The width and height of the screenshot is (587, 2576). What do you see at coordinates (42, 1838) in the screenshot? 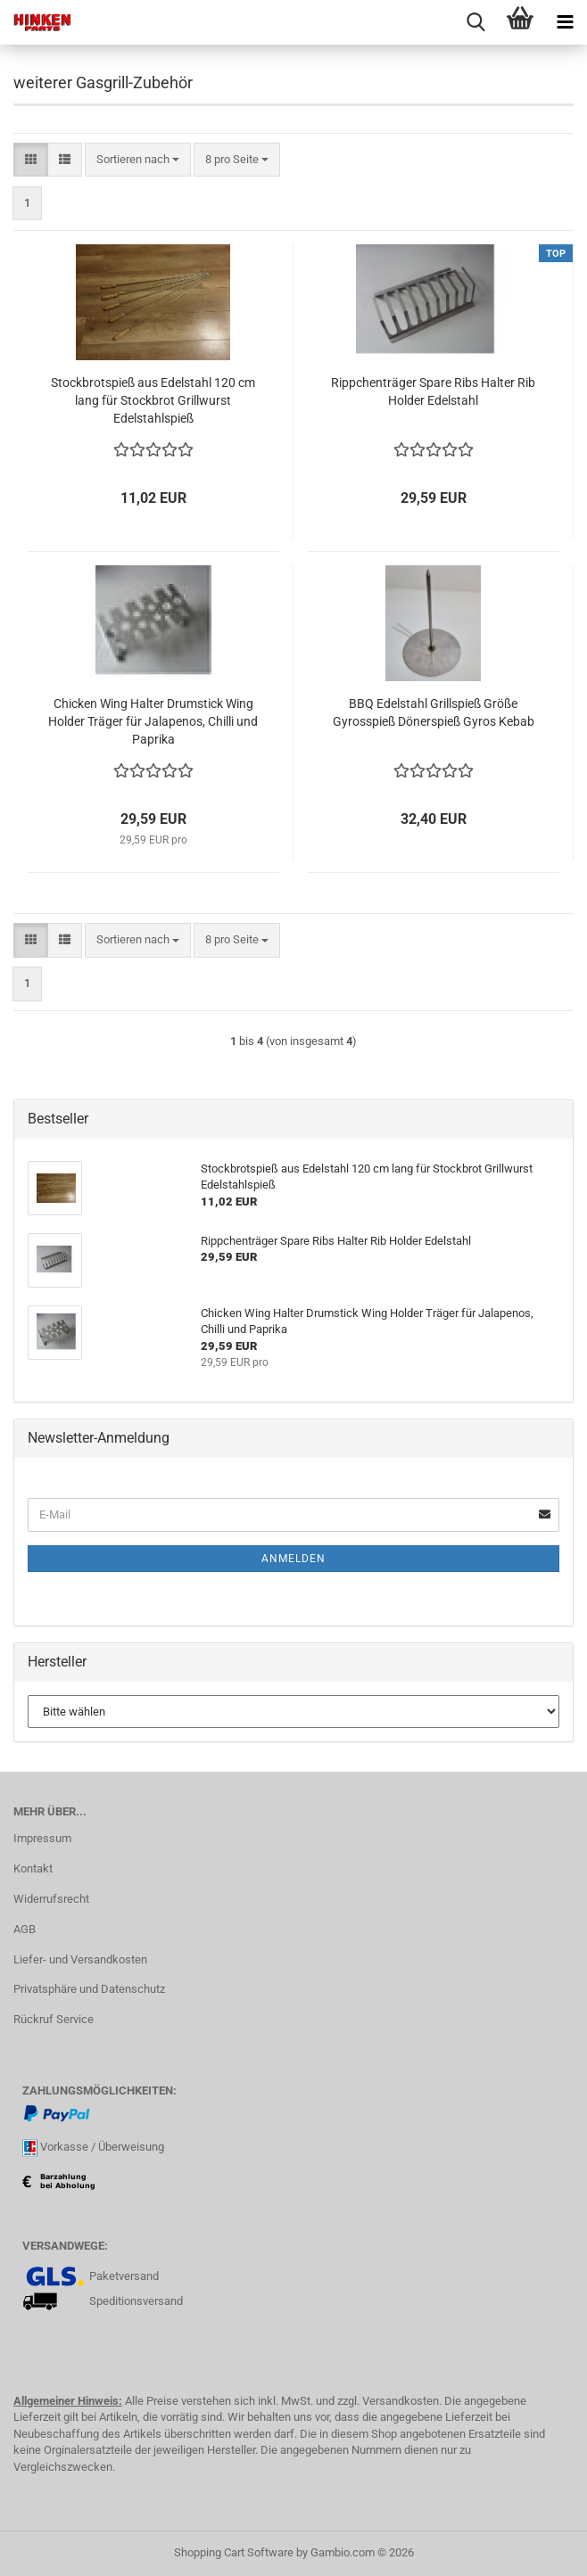
I see `Impressum` at bounding box center [42, 1838].